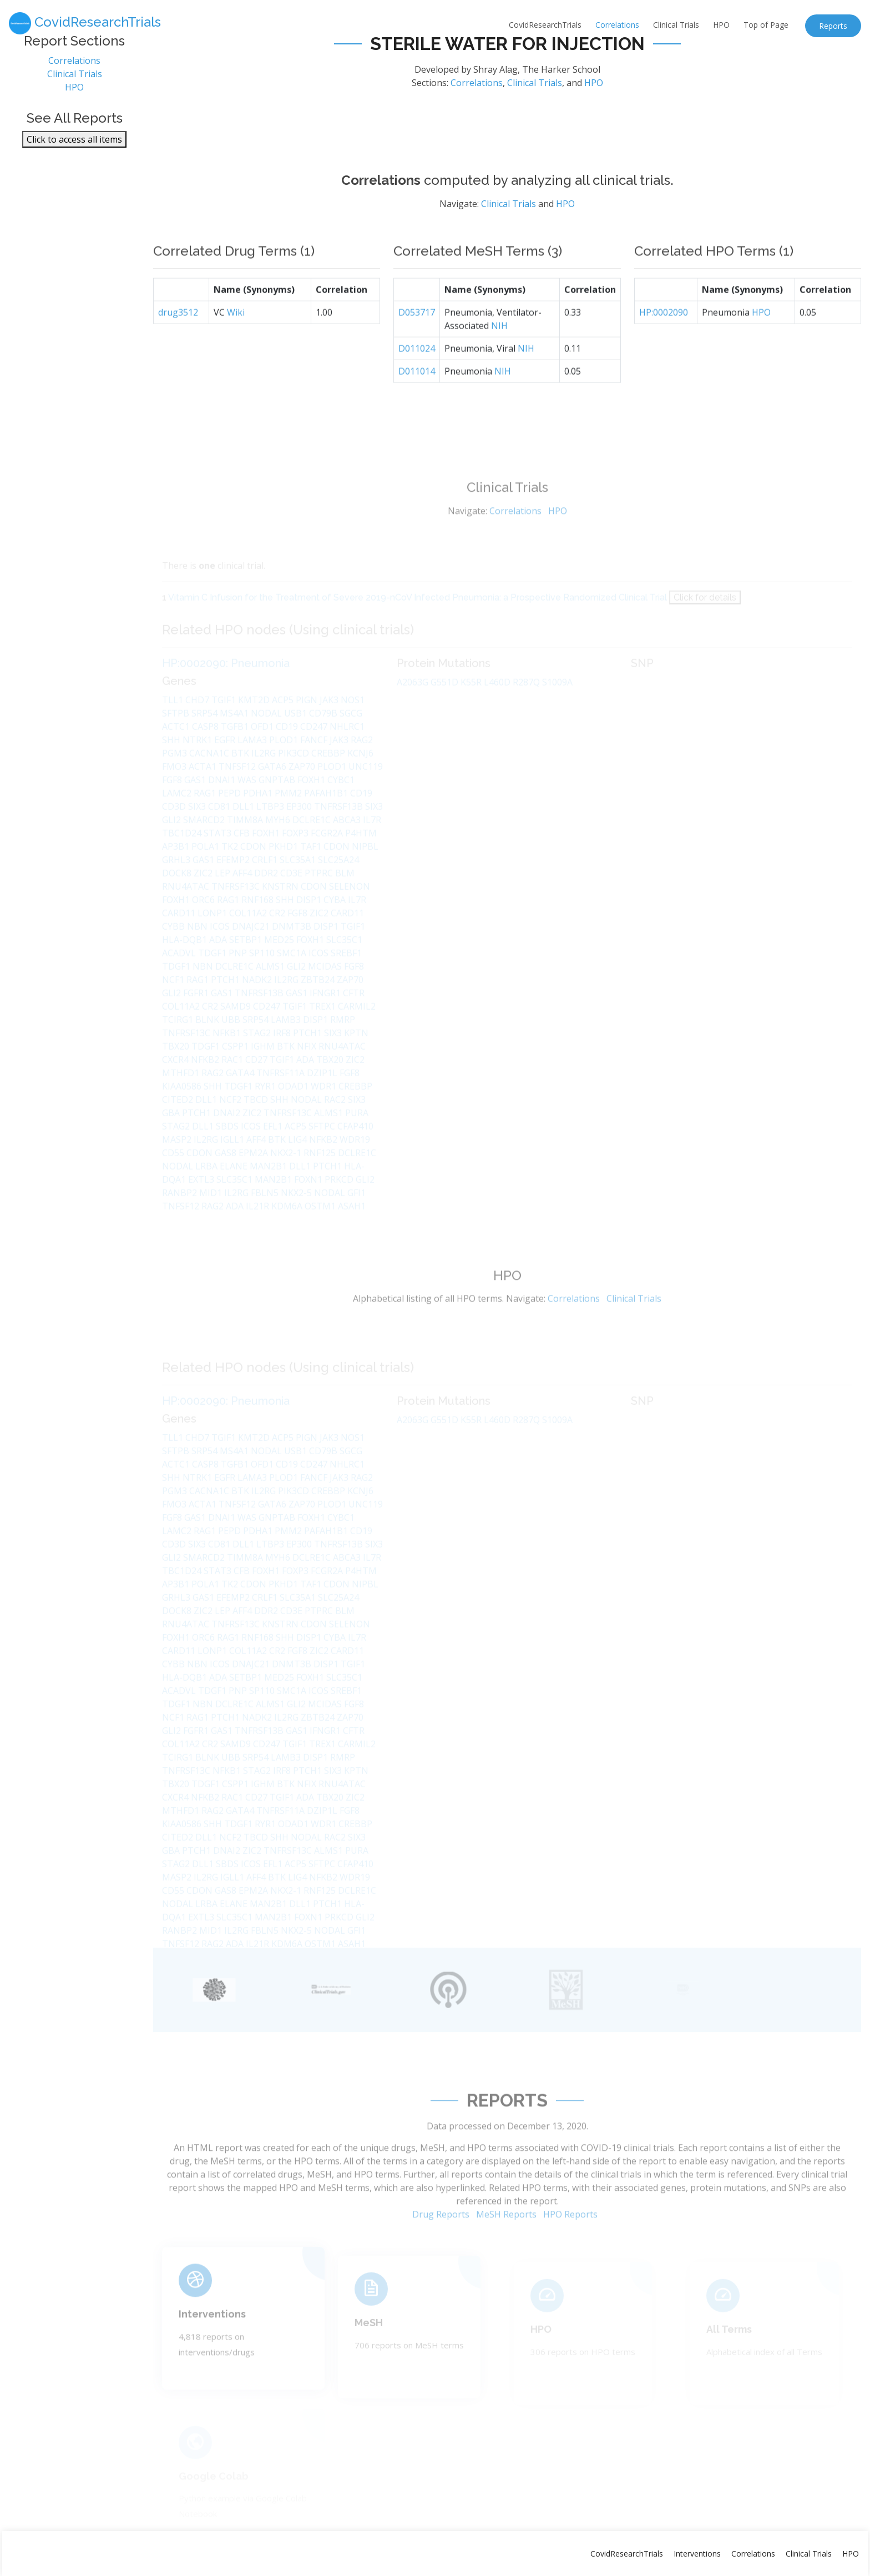 The image size is (870, 2576). What do you see at coordinates (570, 2241) in the screenshot?
I see `HPO Reports` at bounding box center [570, 2241].